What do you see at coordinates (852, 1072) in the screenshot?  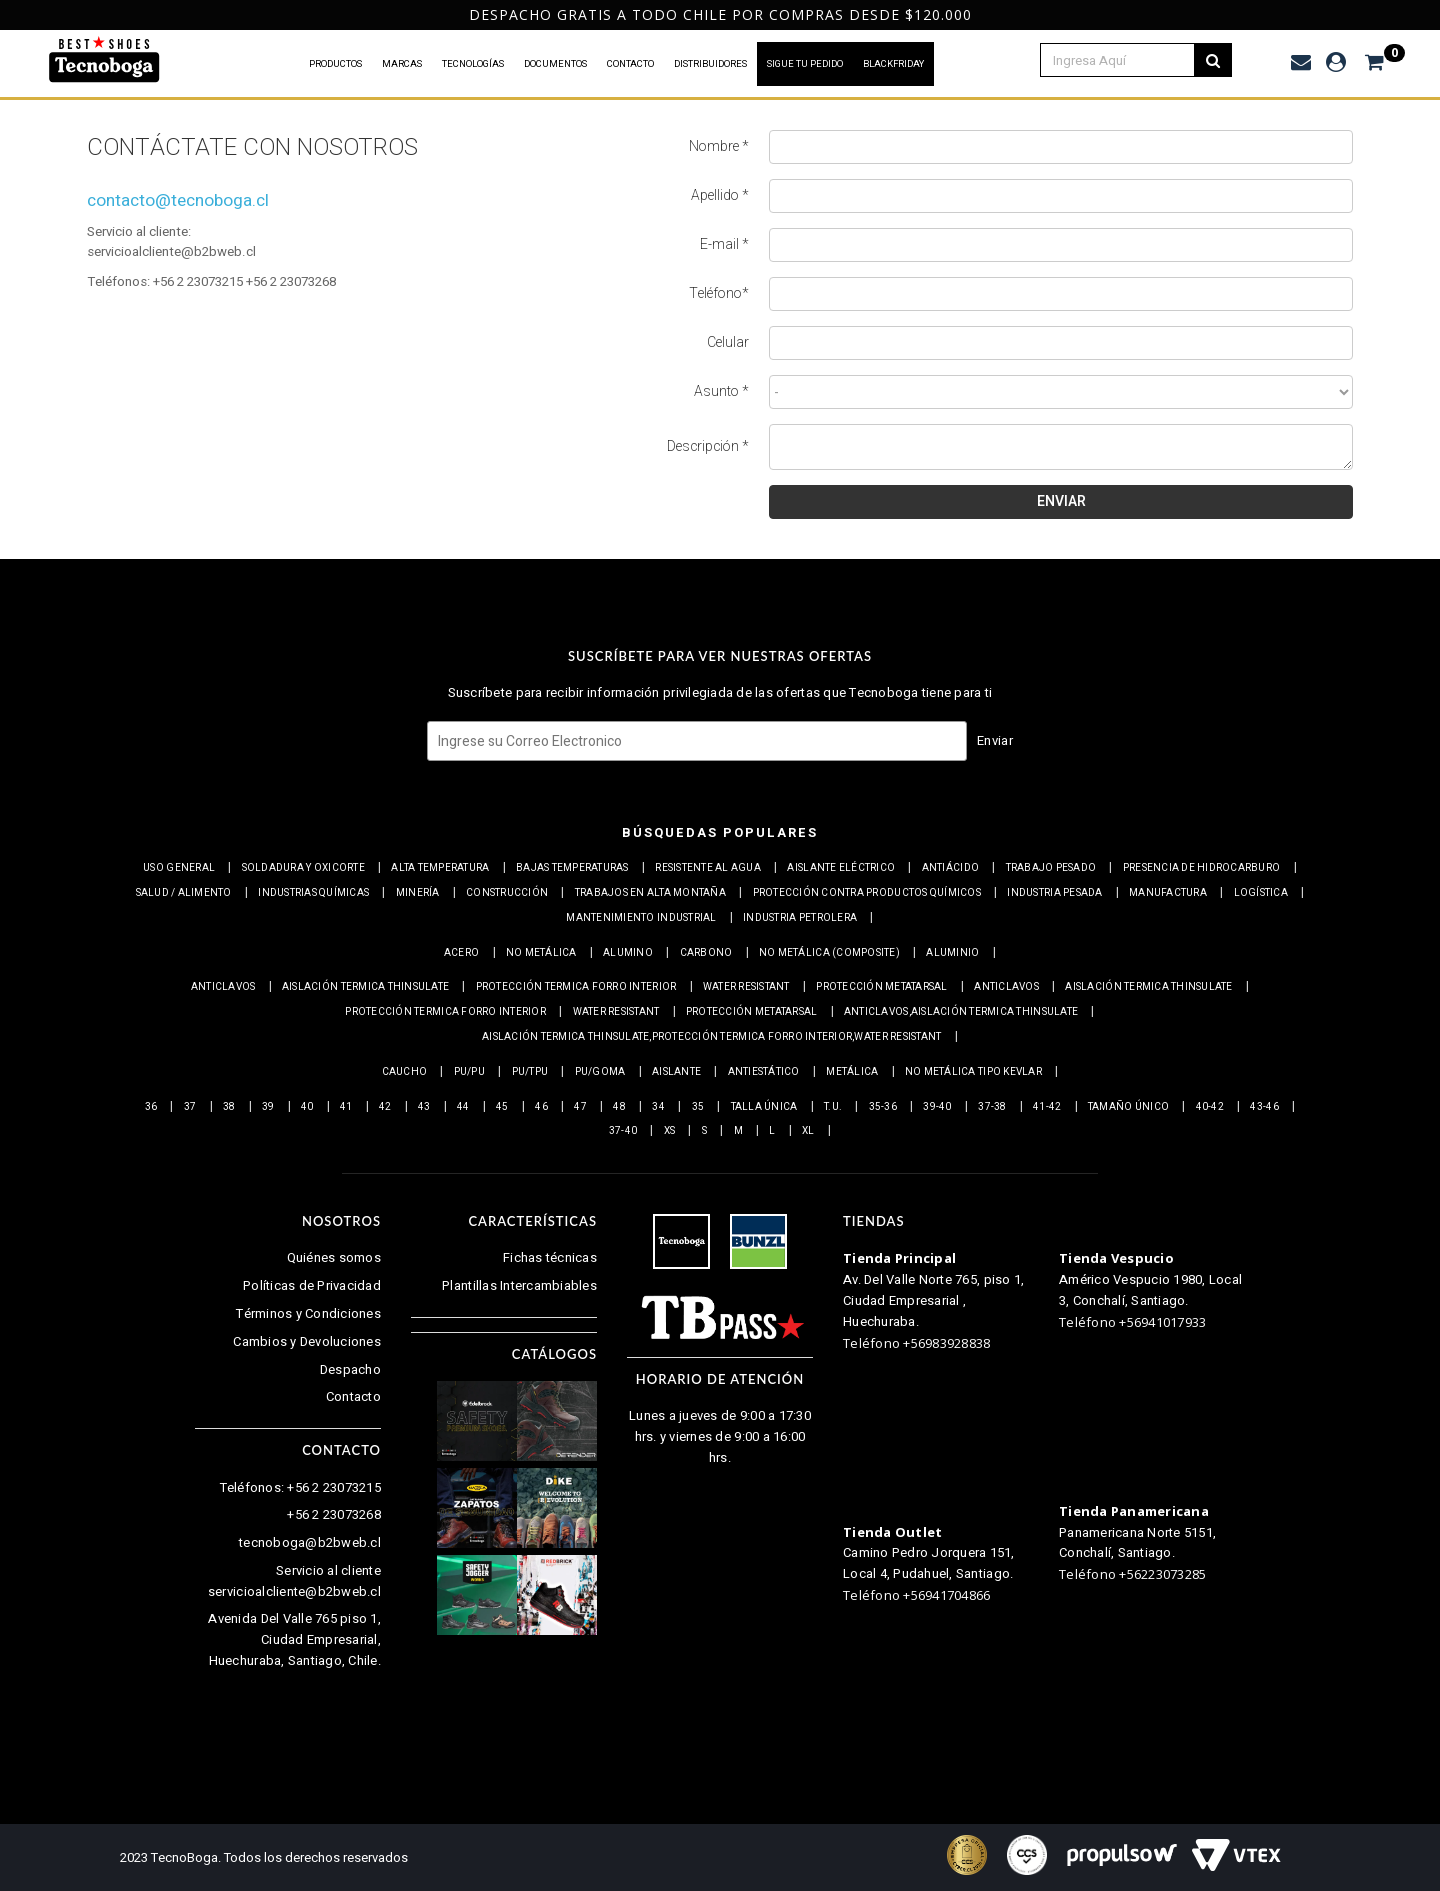 I see `Metálica` at bounding box center [852, 1072].